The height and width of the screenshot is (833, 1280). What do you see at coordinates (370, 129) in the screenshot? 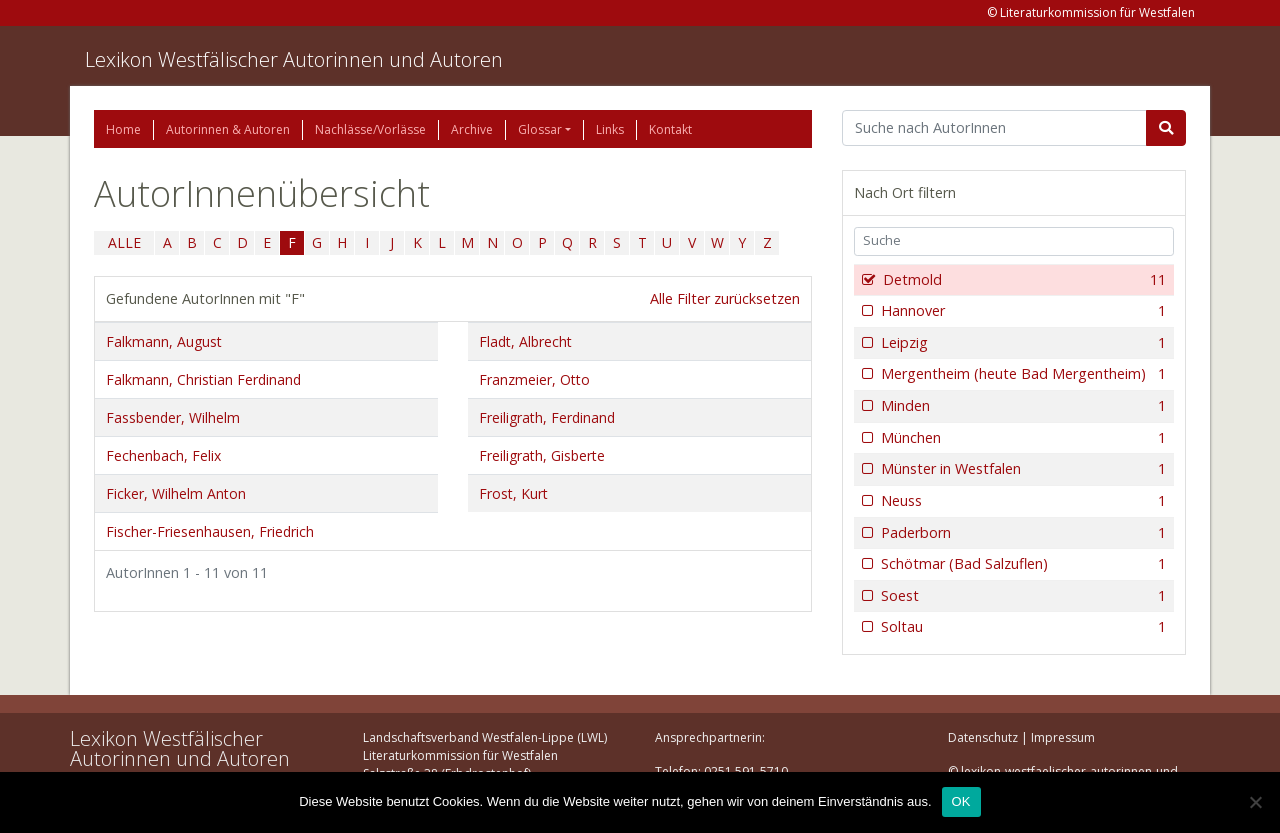
I see `Nachlässe/Vorlässe` at bounding box center [370, 129].